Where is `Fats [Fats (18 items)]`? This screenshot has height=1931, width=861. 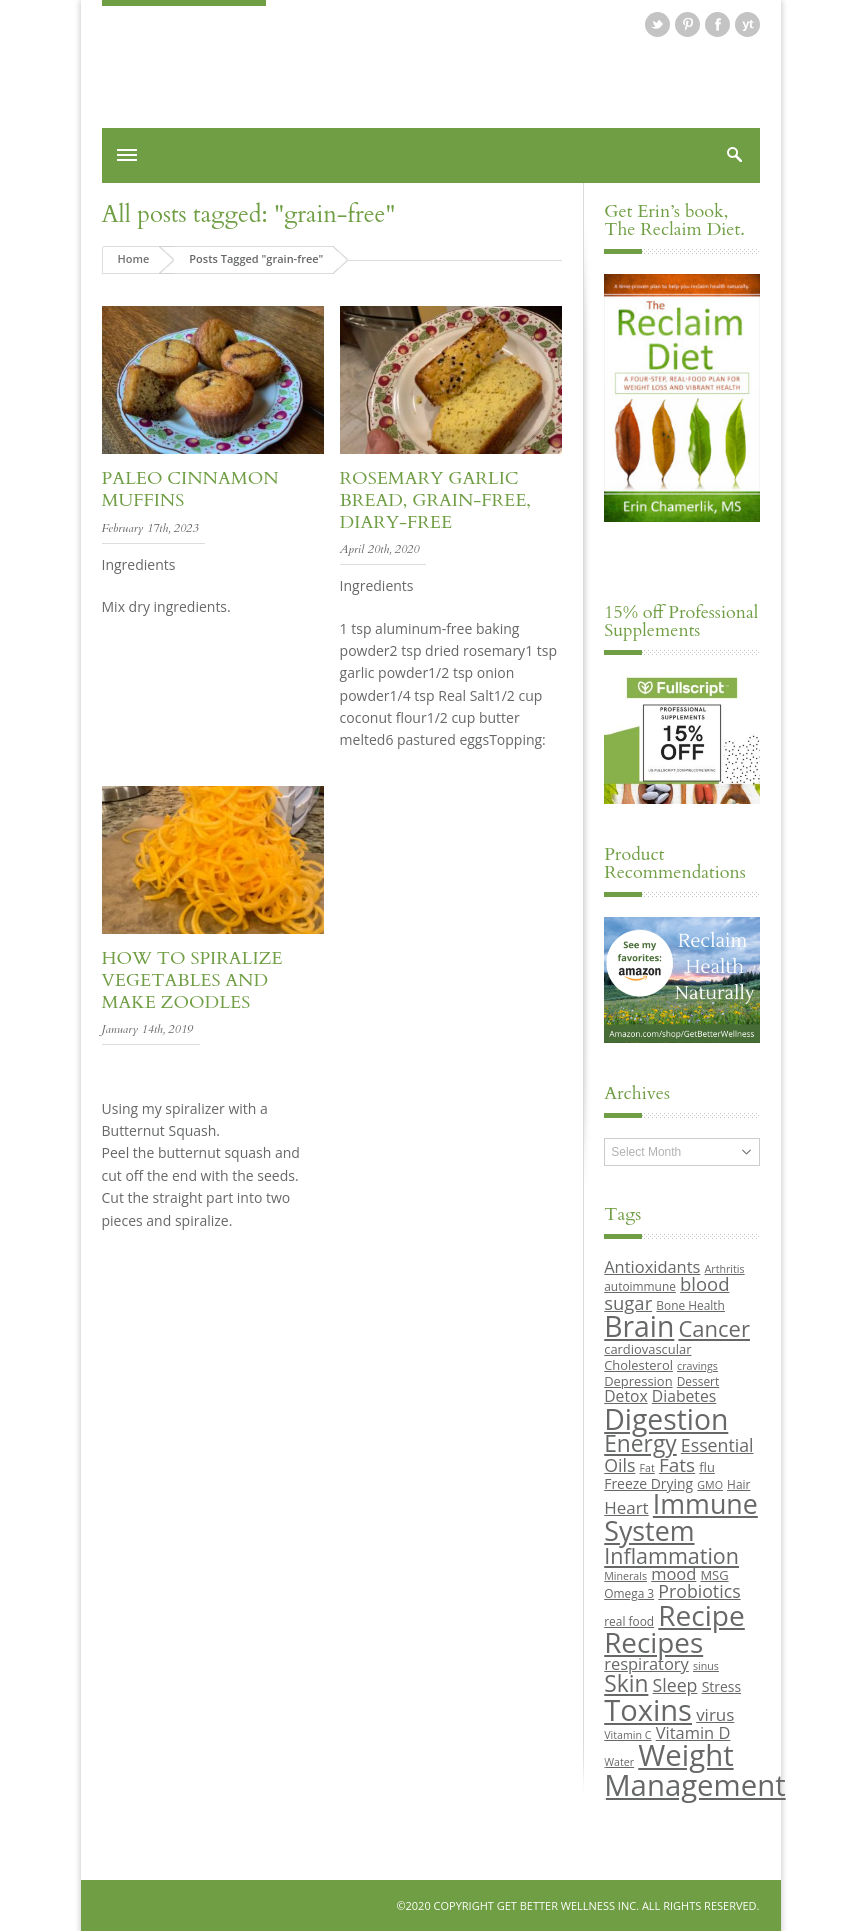 Fats [Fats (18 items)] is located at coordinates (677, 1465).